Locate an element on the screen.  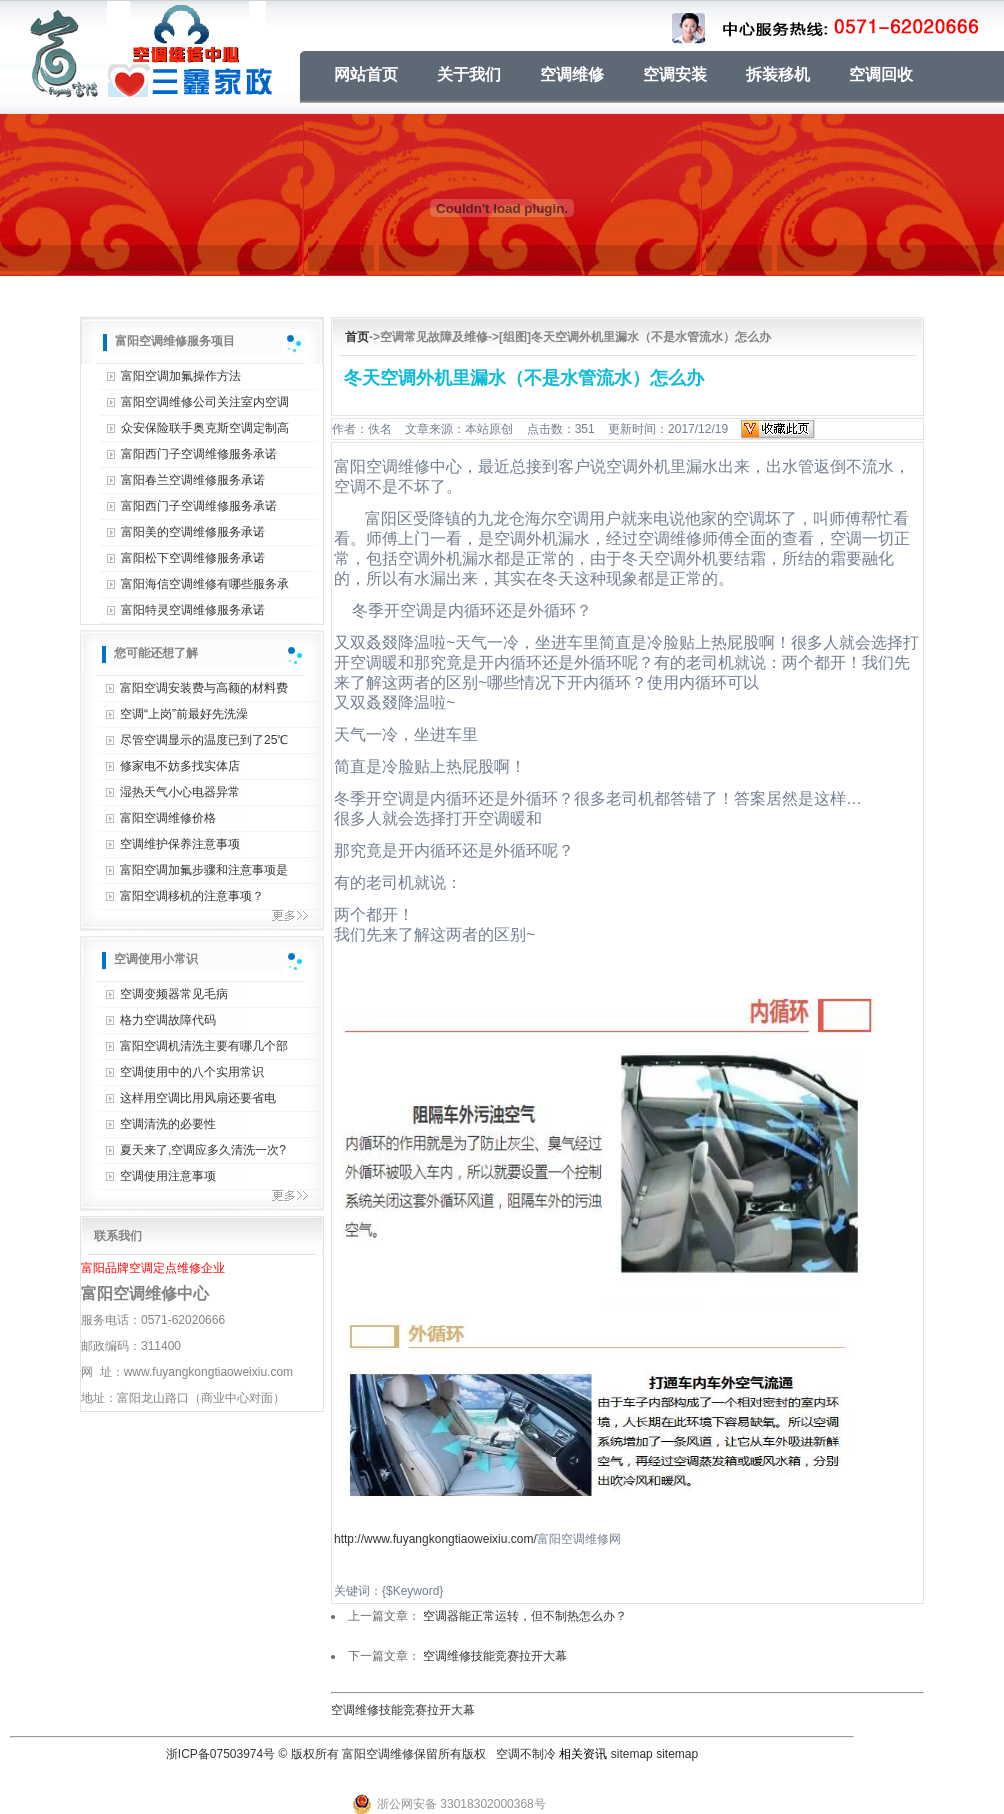
浙ICP备07503974号 is located at coordinates (220, 1754).